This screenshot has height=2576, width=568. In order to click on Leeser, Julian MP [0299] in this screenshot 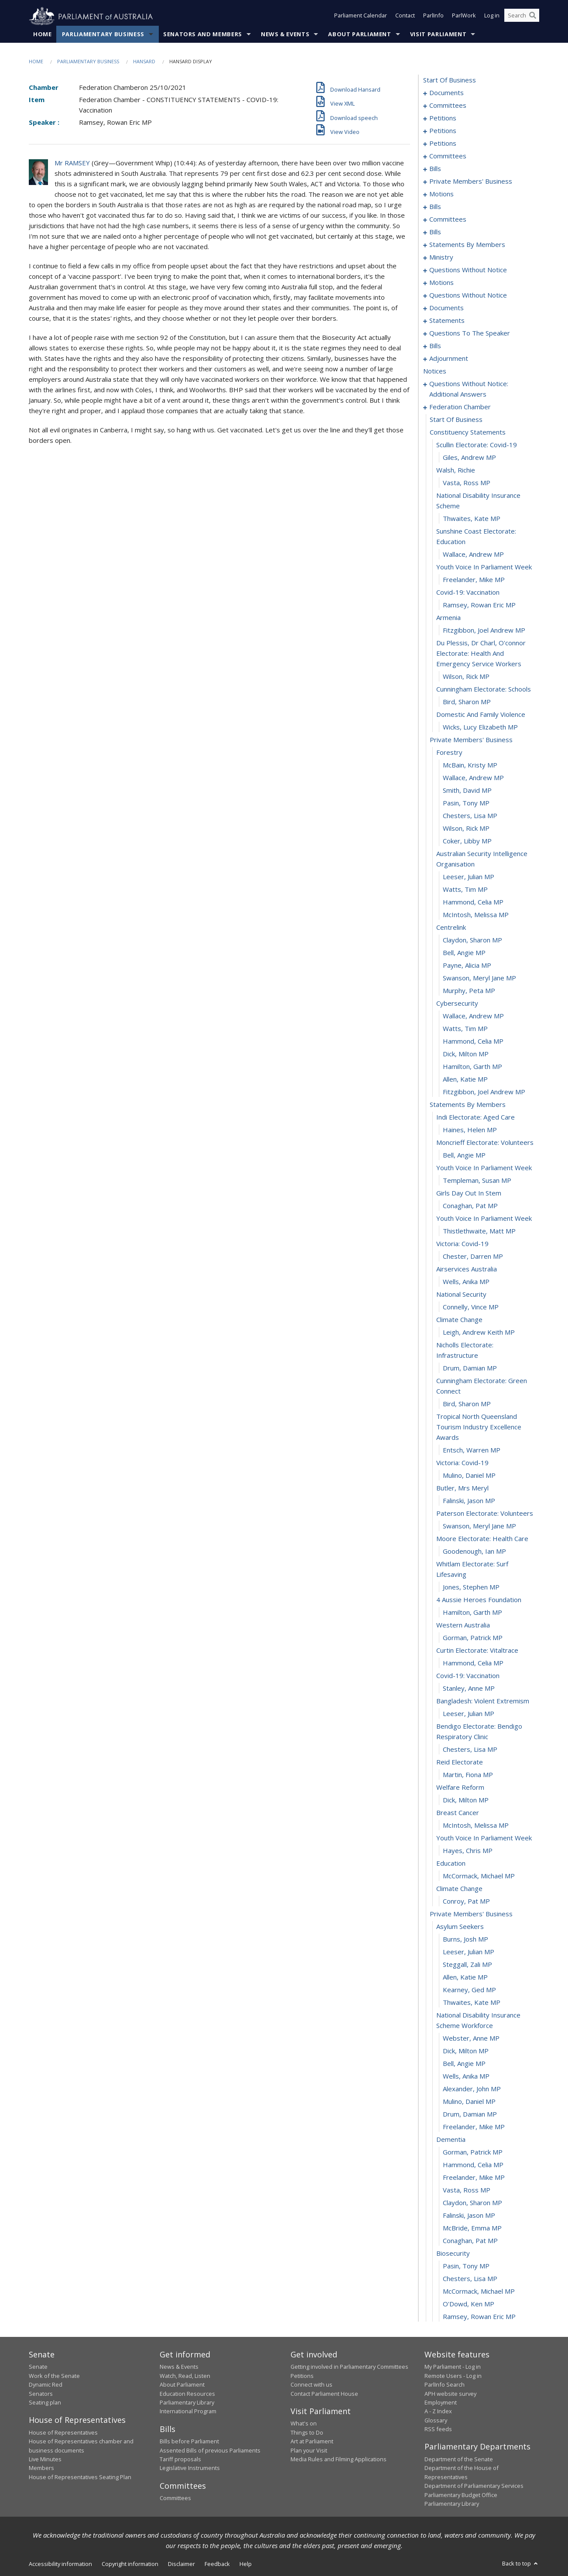, I will do `click(468, 877)`.